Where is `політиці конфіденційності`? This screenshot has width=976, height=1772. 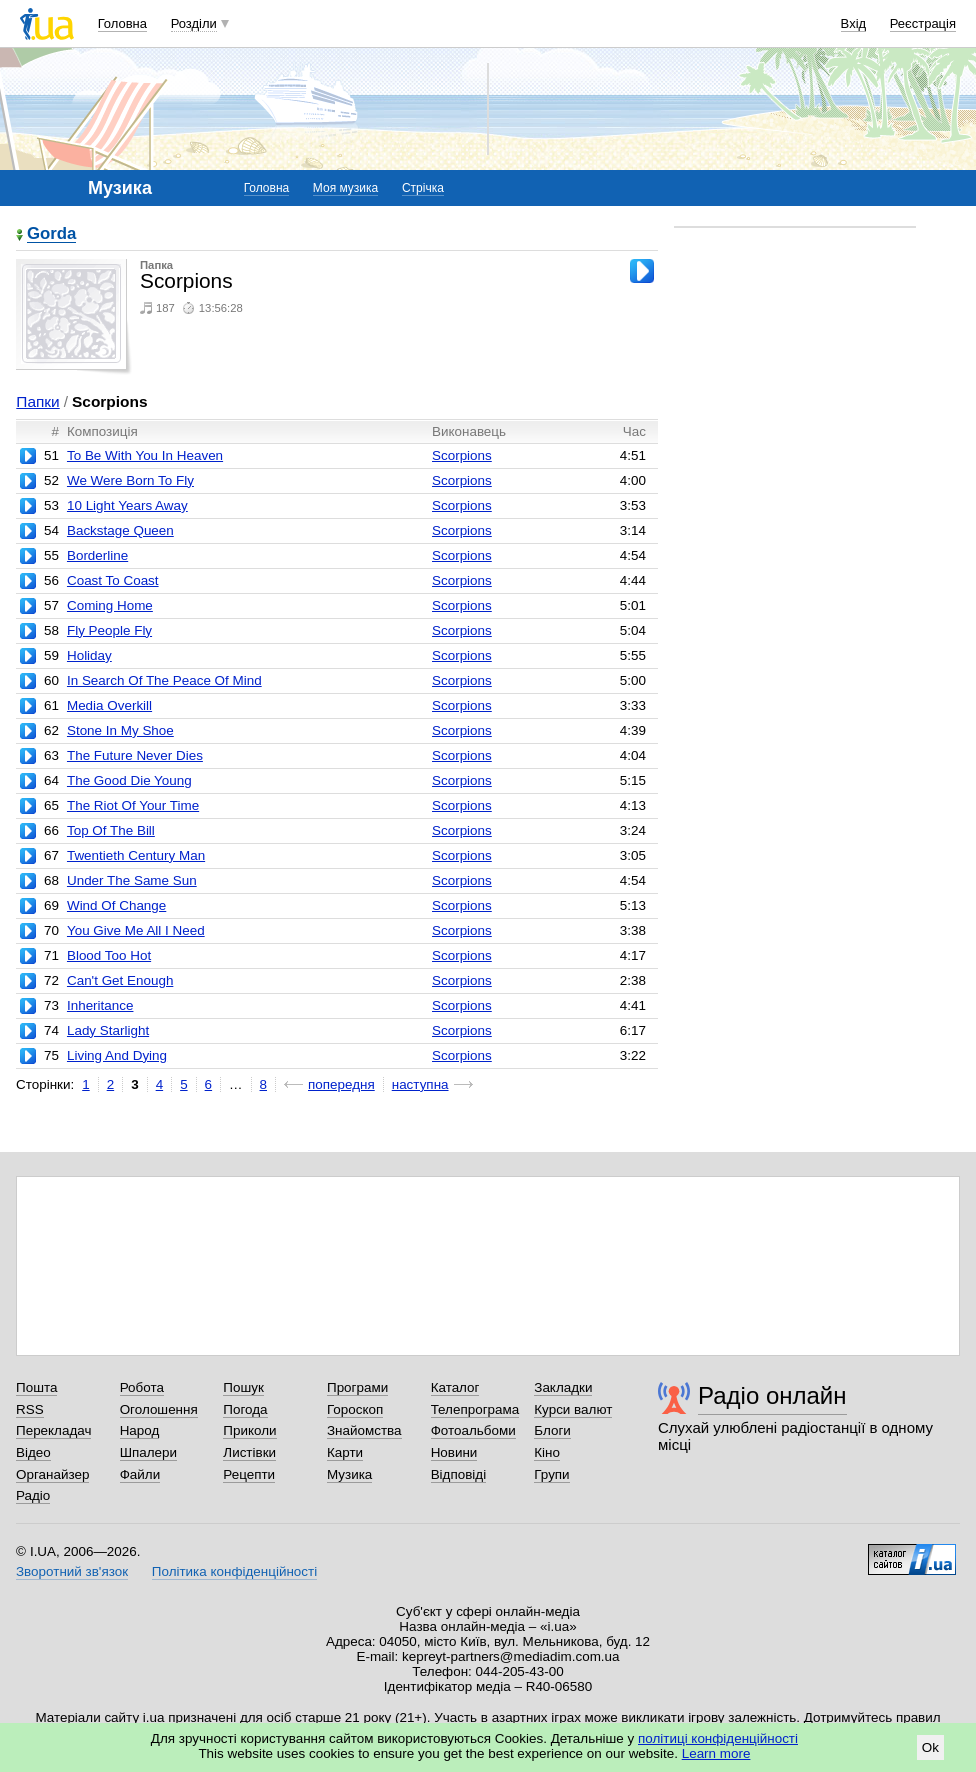 політиці конфіденційності is located at coordinates (718, 1738).